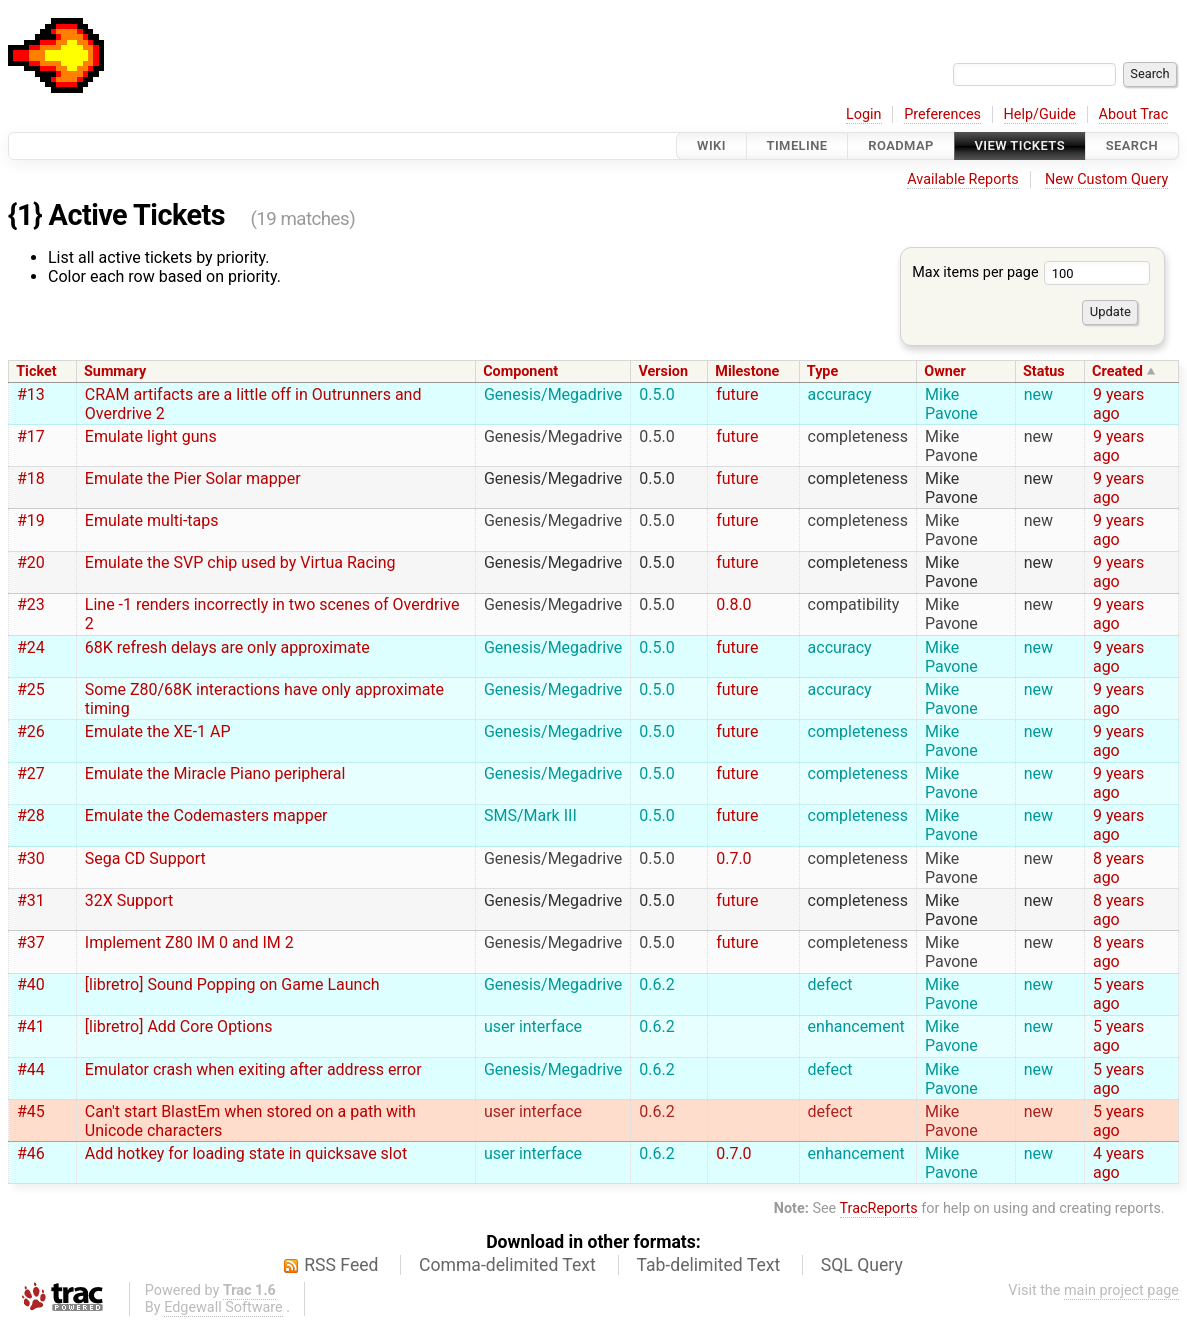 This screenshot has width=1187, height=1324. Describe the element at coordinates (1118, 868) in the screenshot. I see `8 years ago` at that location.